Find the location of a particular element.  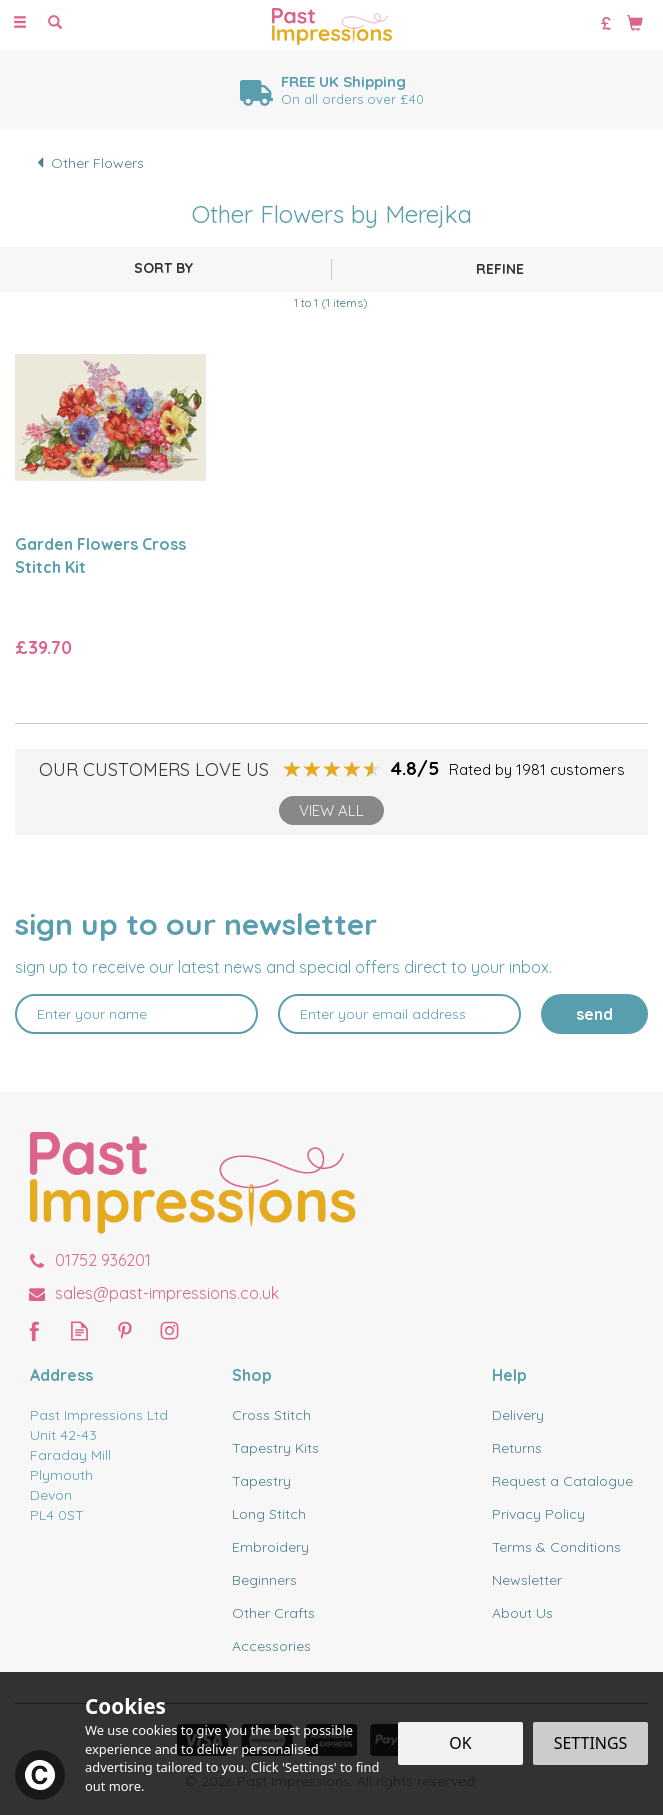

Read our Blog is located at coordinates (79, 1330).